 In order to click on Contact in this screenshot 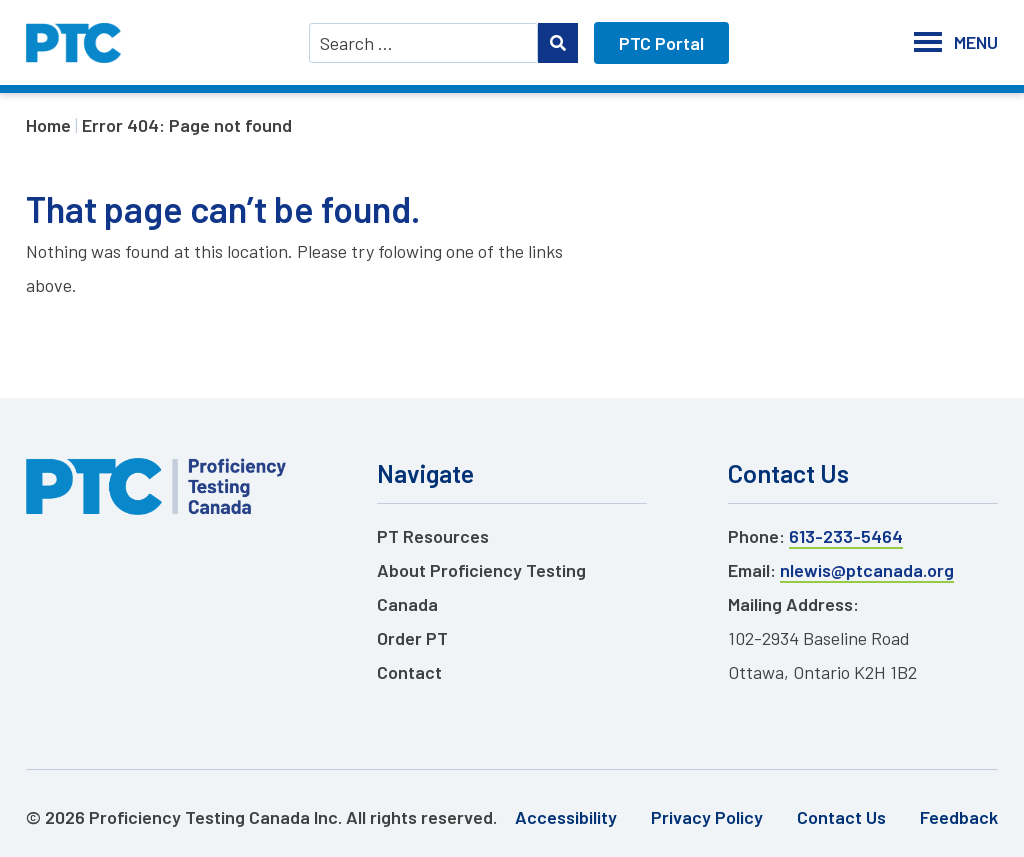, I will do `click(409, 672)`.